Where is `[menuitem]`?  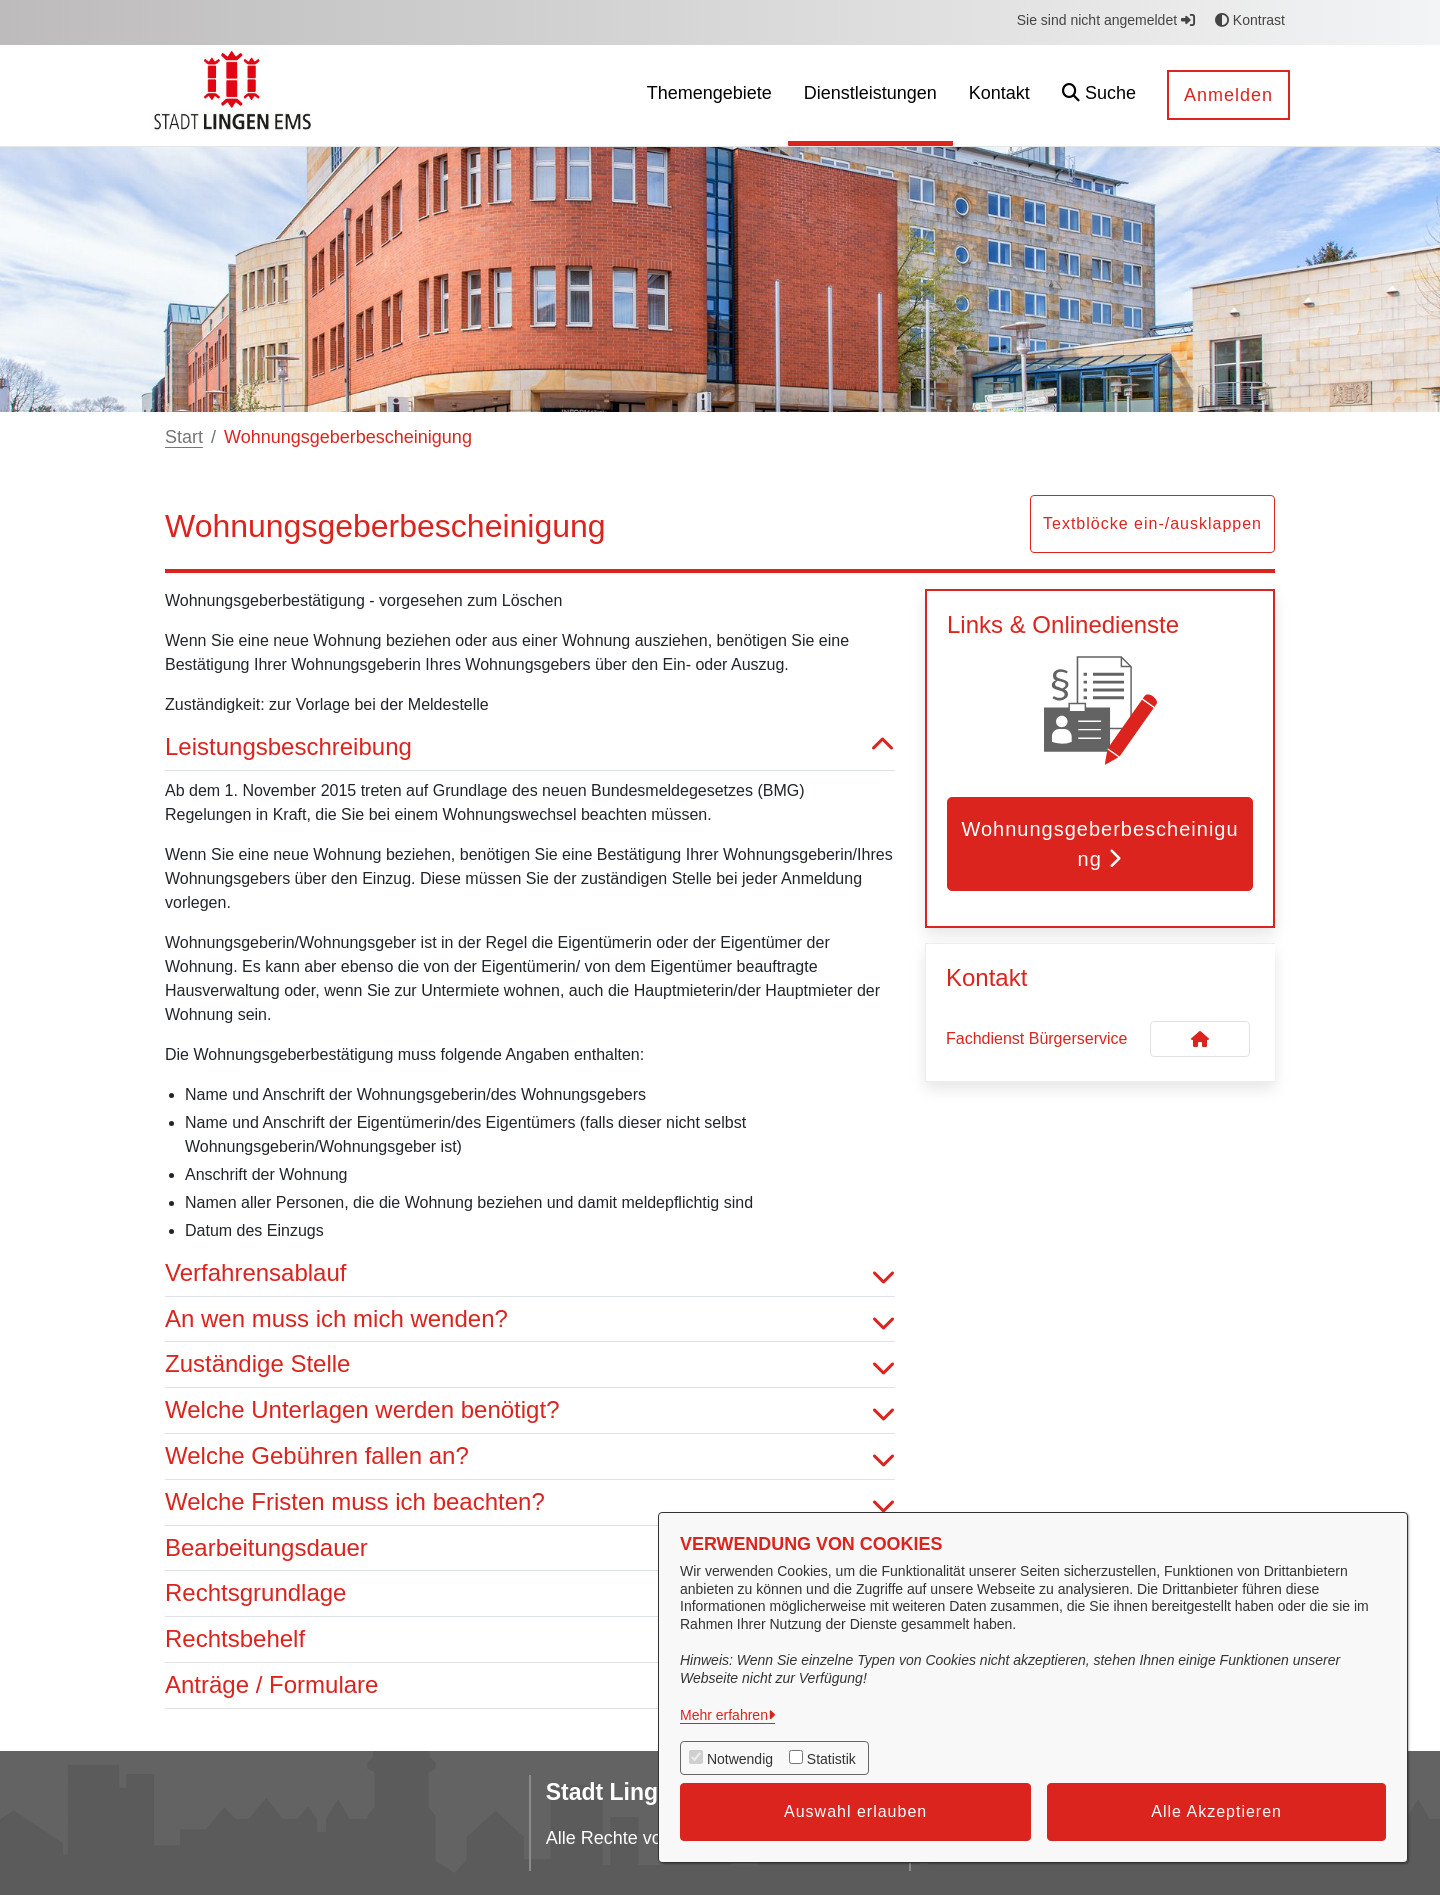 [menuitem] is located at coordinates (709, 95).